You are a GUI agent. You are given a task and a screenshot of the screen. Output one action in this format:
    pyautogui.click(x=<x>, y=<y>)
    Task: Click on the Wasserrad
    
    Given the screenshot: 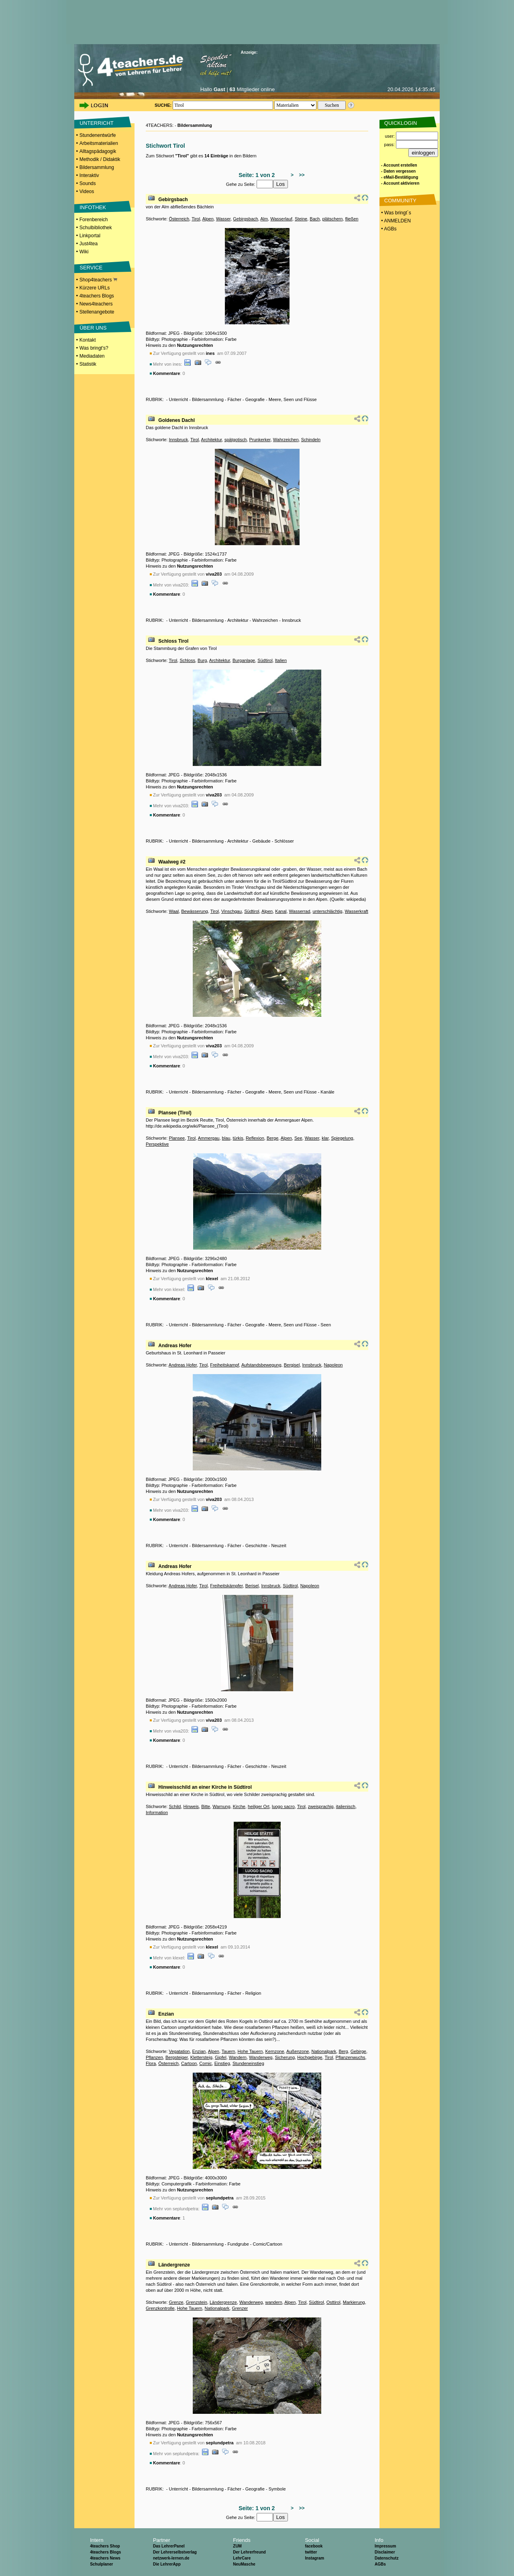 What is the action you would take?
    pyautogui.click(x=299, y=911)
    